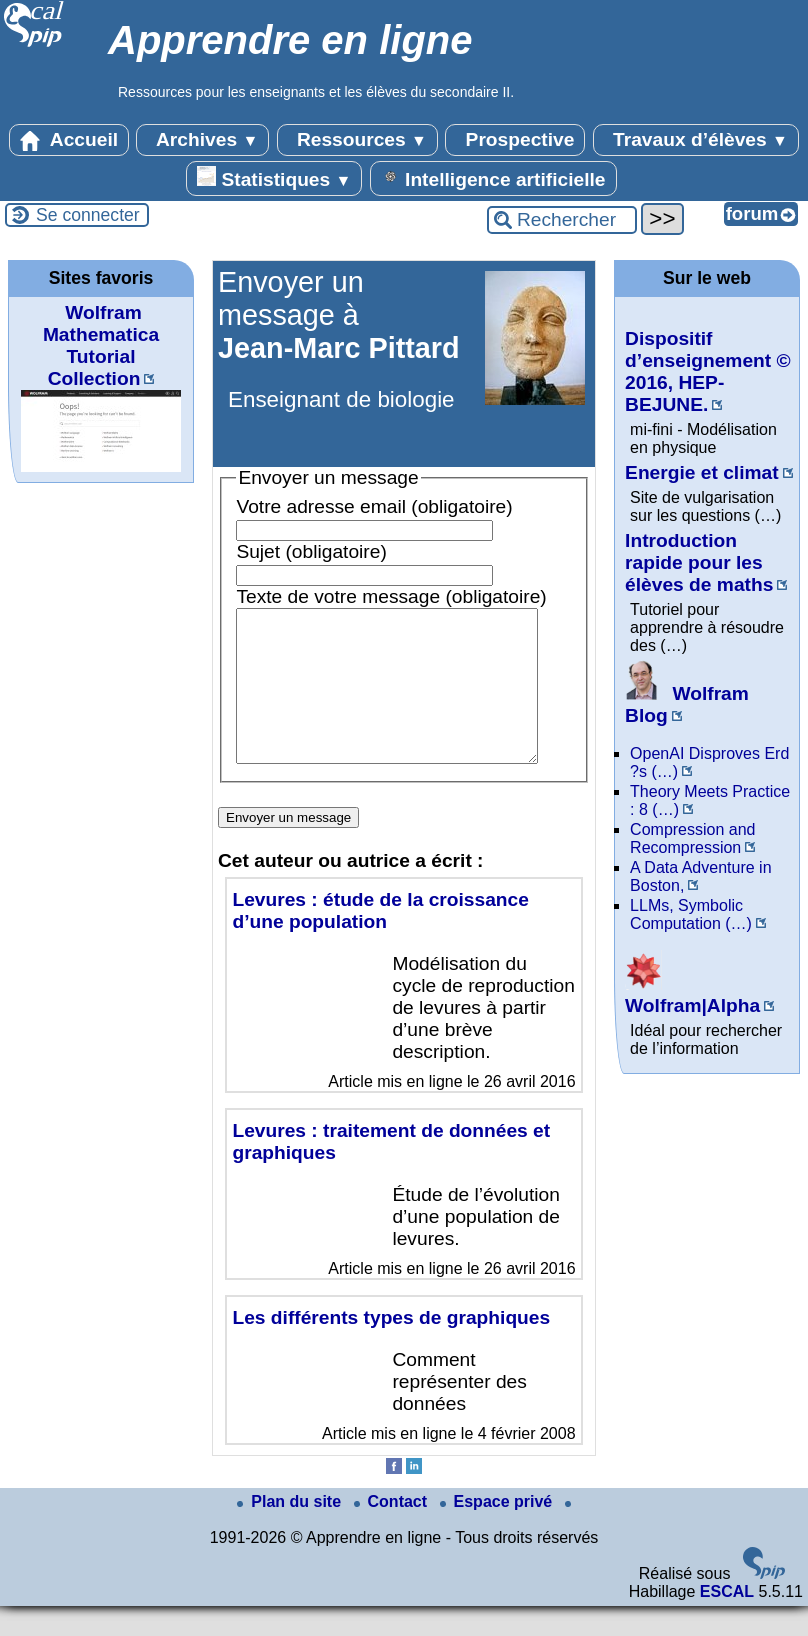 This screenshot has width=808, height=1636. What do you see at coordinates (498, 1531) in the screenshot?
I see `Espace privé` at bounding box center [498, 1531].